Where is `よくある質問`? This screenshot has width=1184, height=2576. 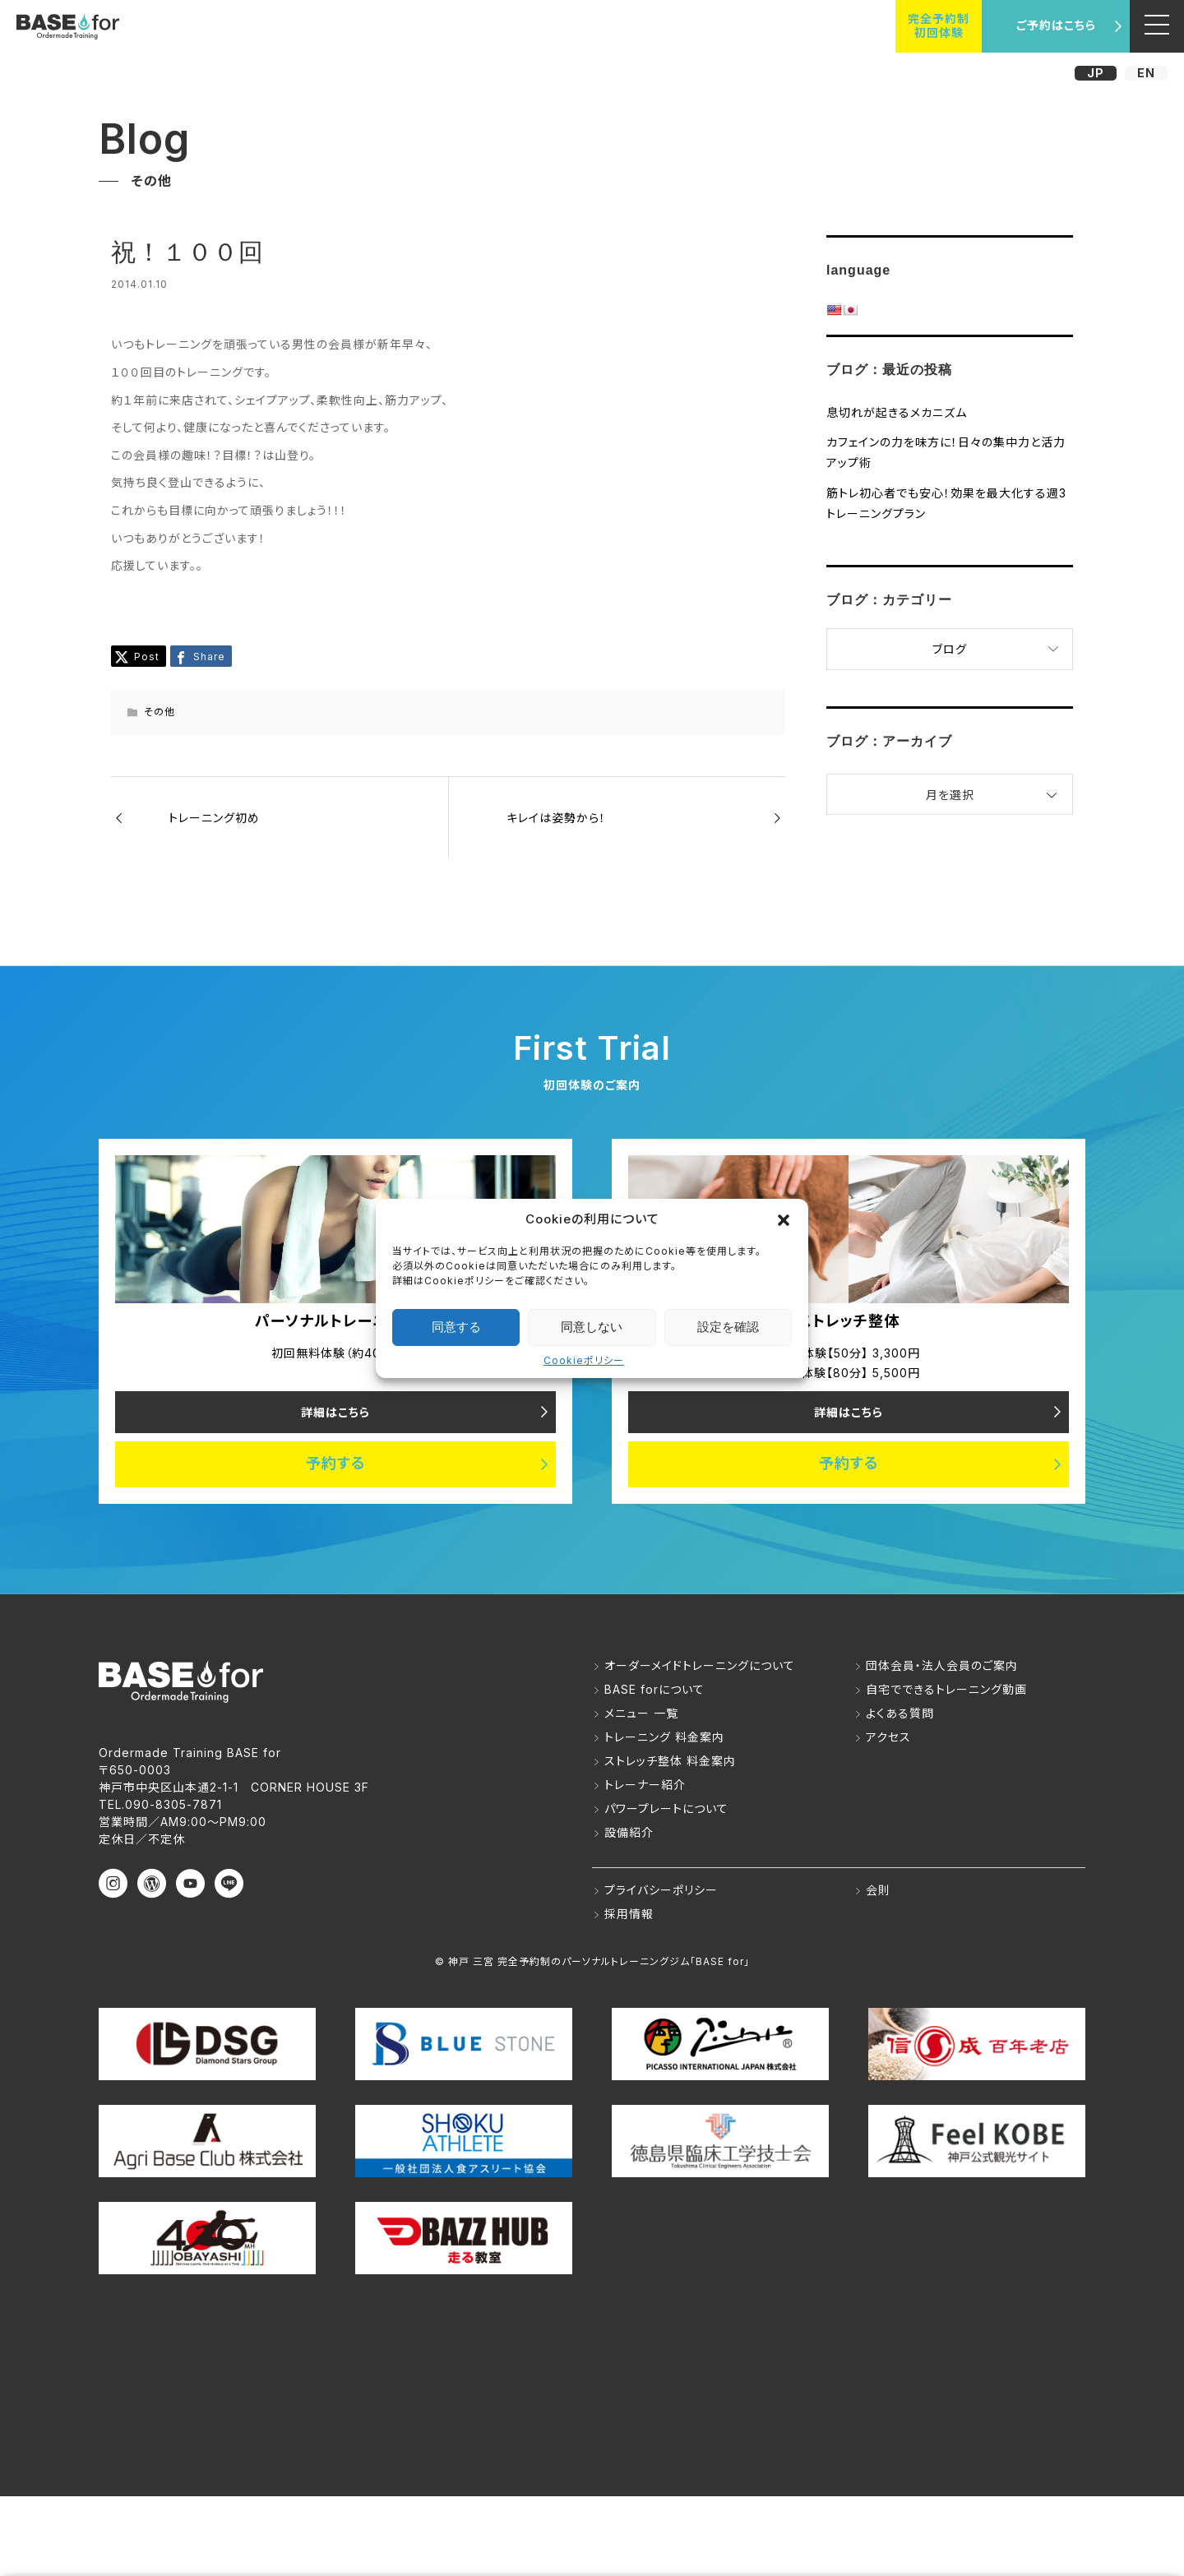 よくある質問 is located at coordinates (900, 1714).